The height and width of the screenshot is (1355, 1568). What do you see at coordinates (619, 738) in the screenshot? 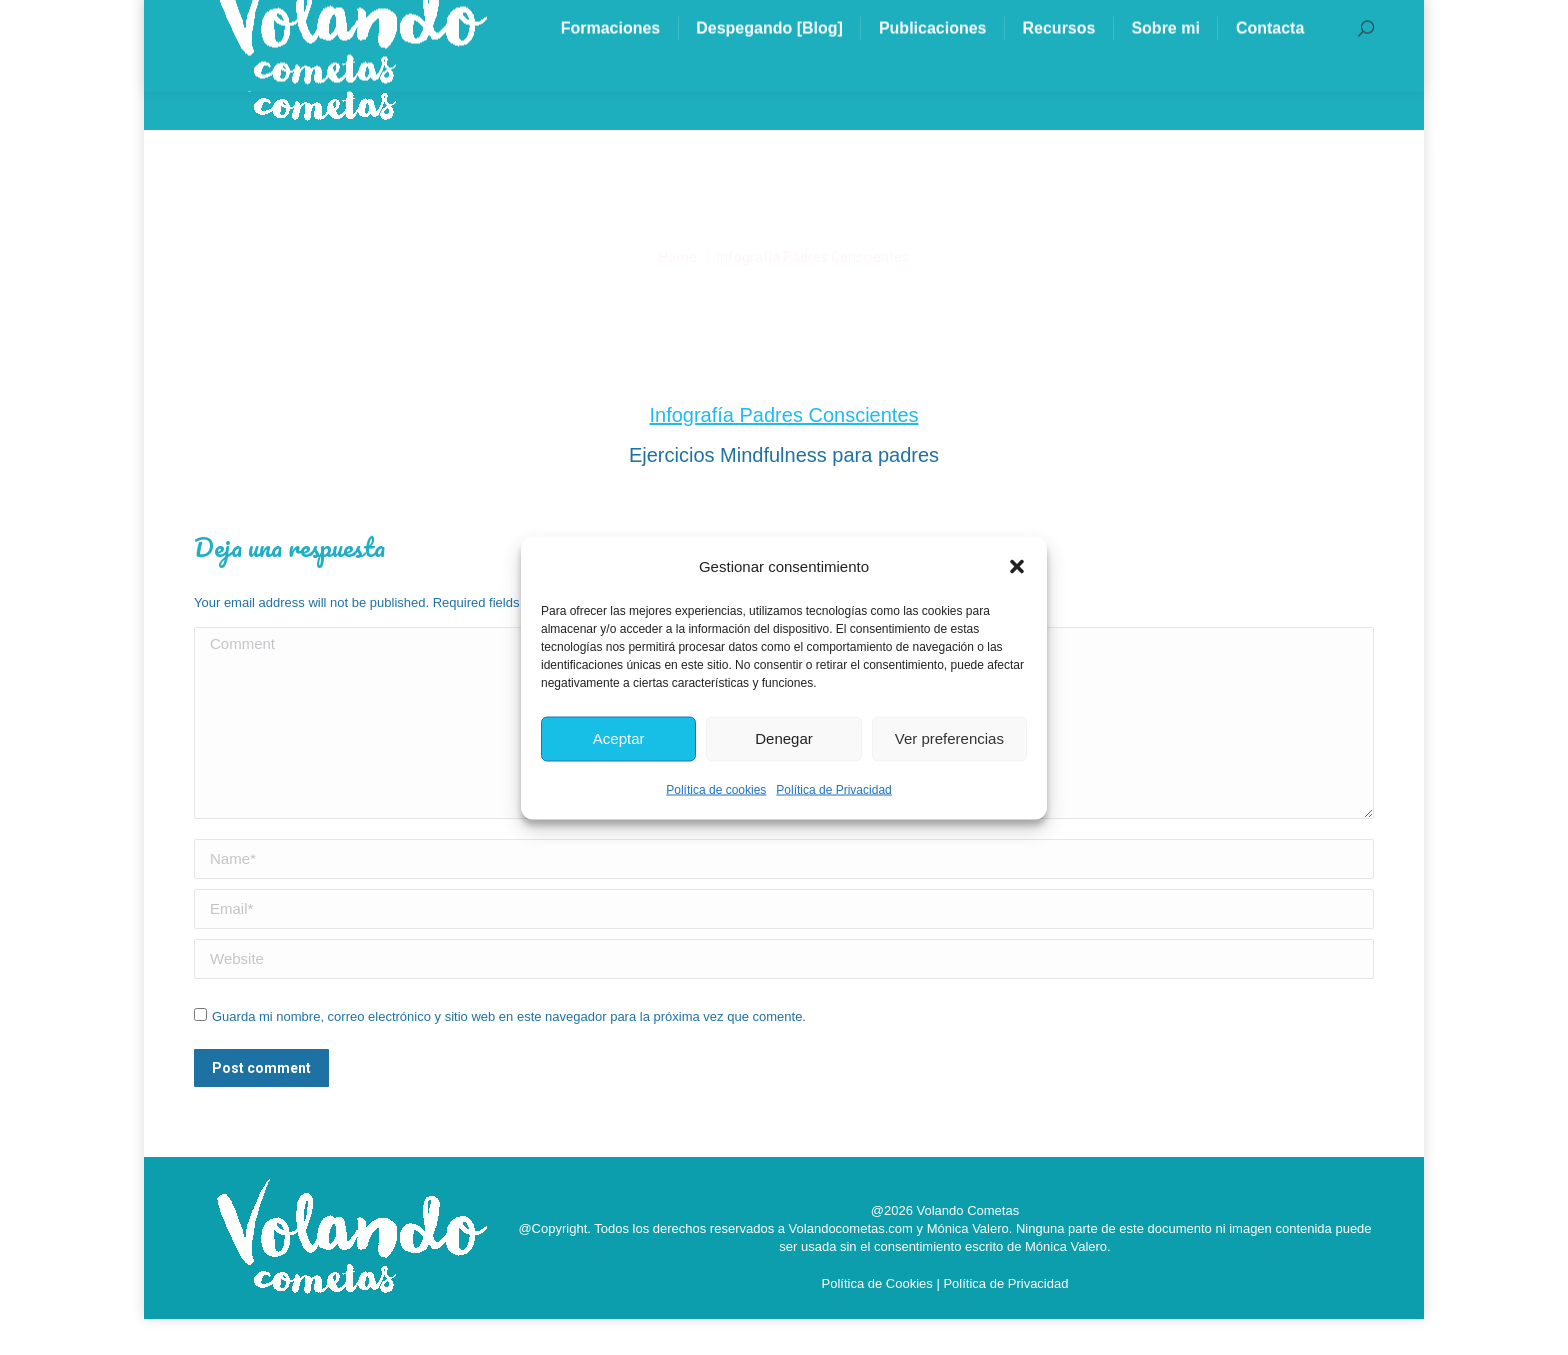
I see `Aceptar` at bounding box center [619, 738].